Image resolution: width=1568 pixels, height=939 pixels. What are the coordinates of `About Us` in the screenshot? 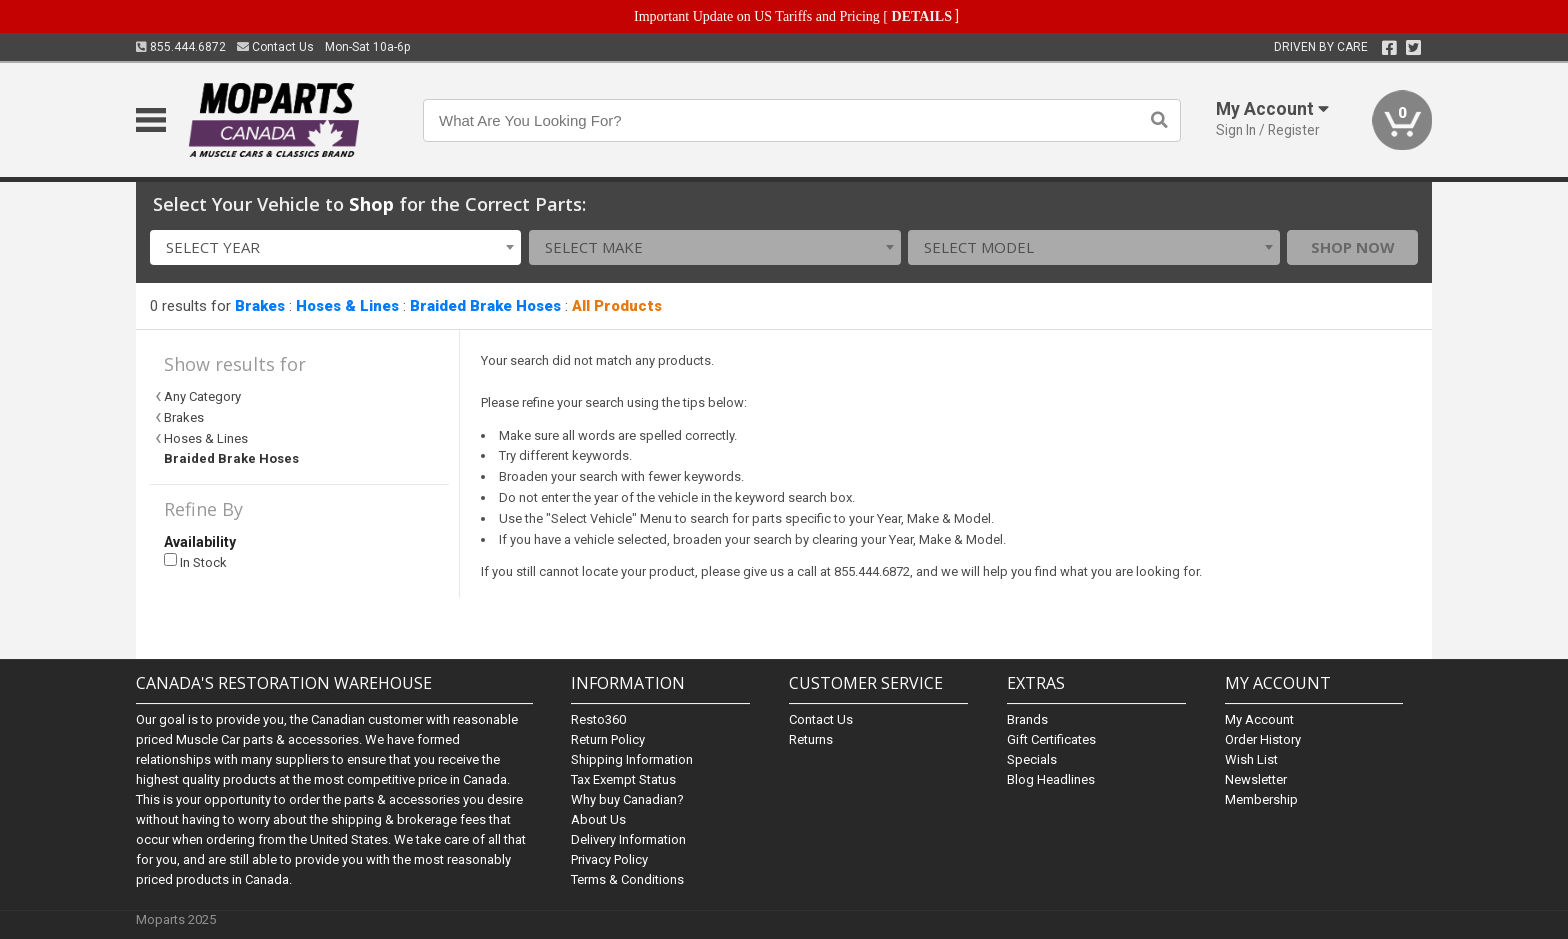 It's located at (598, 819).